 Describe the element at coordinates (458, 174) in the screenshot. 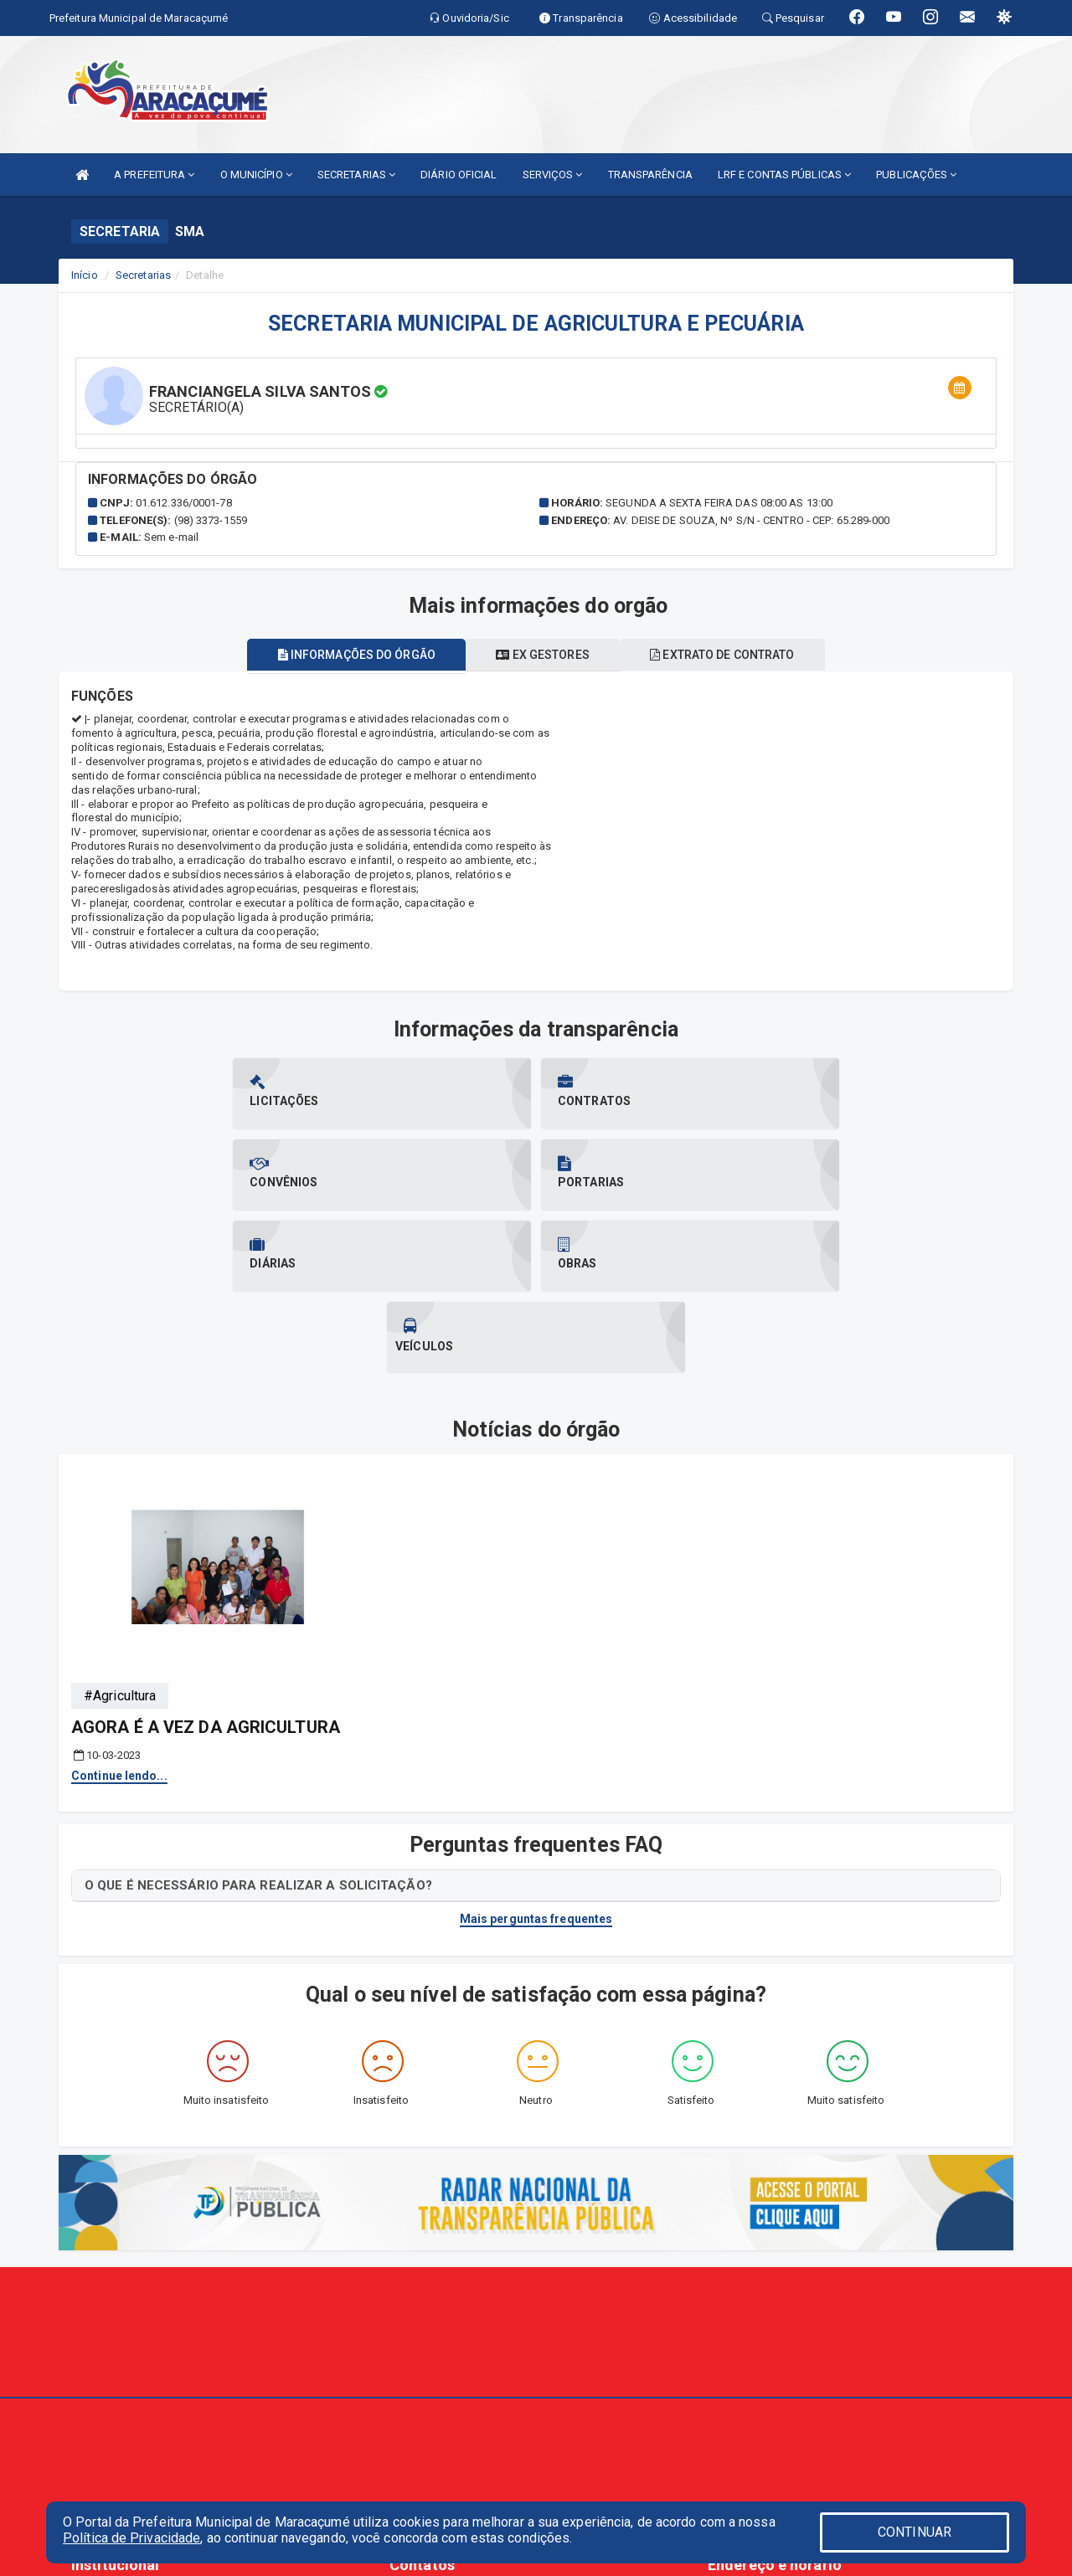

I see `DIÁRIO OFICIAL` at that location.